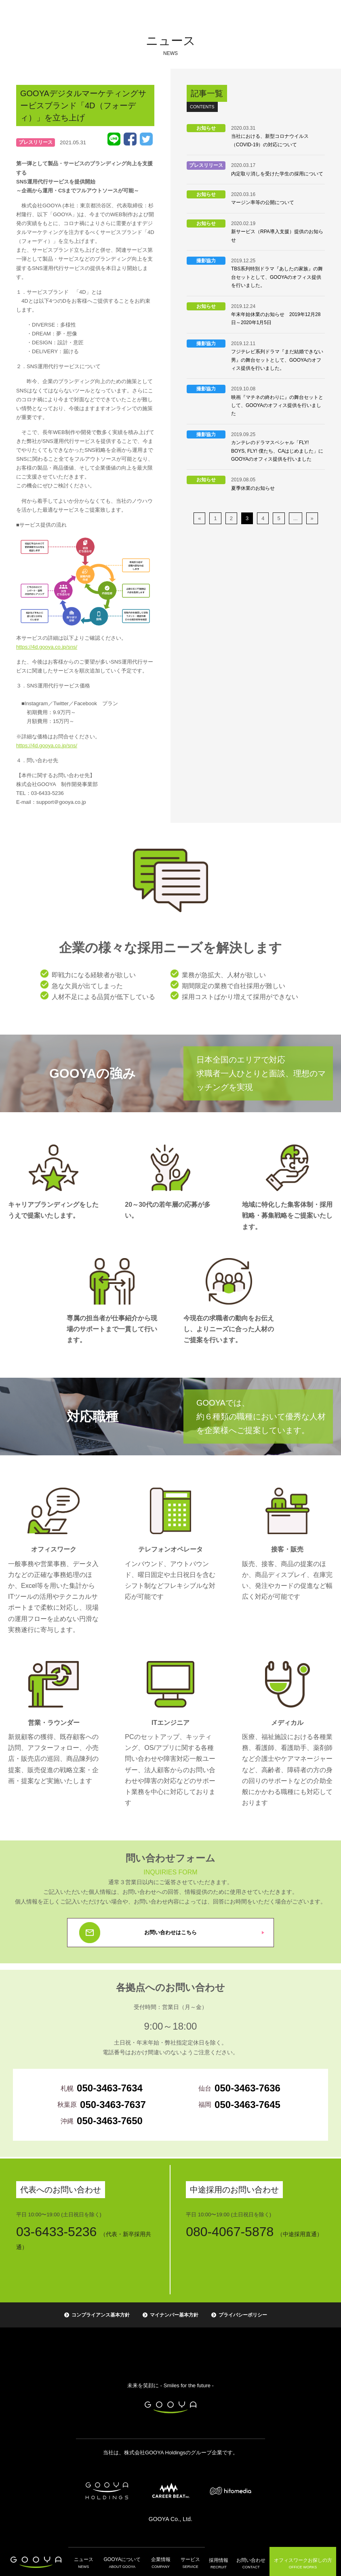  I want to click on 050-3463-7650, so click(110, 2120).